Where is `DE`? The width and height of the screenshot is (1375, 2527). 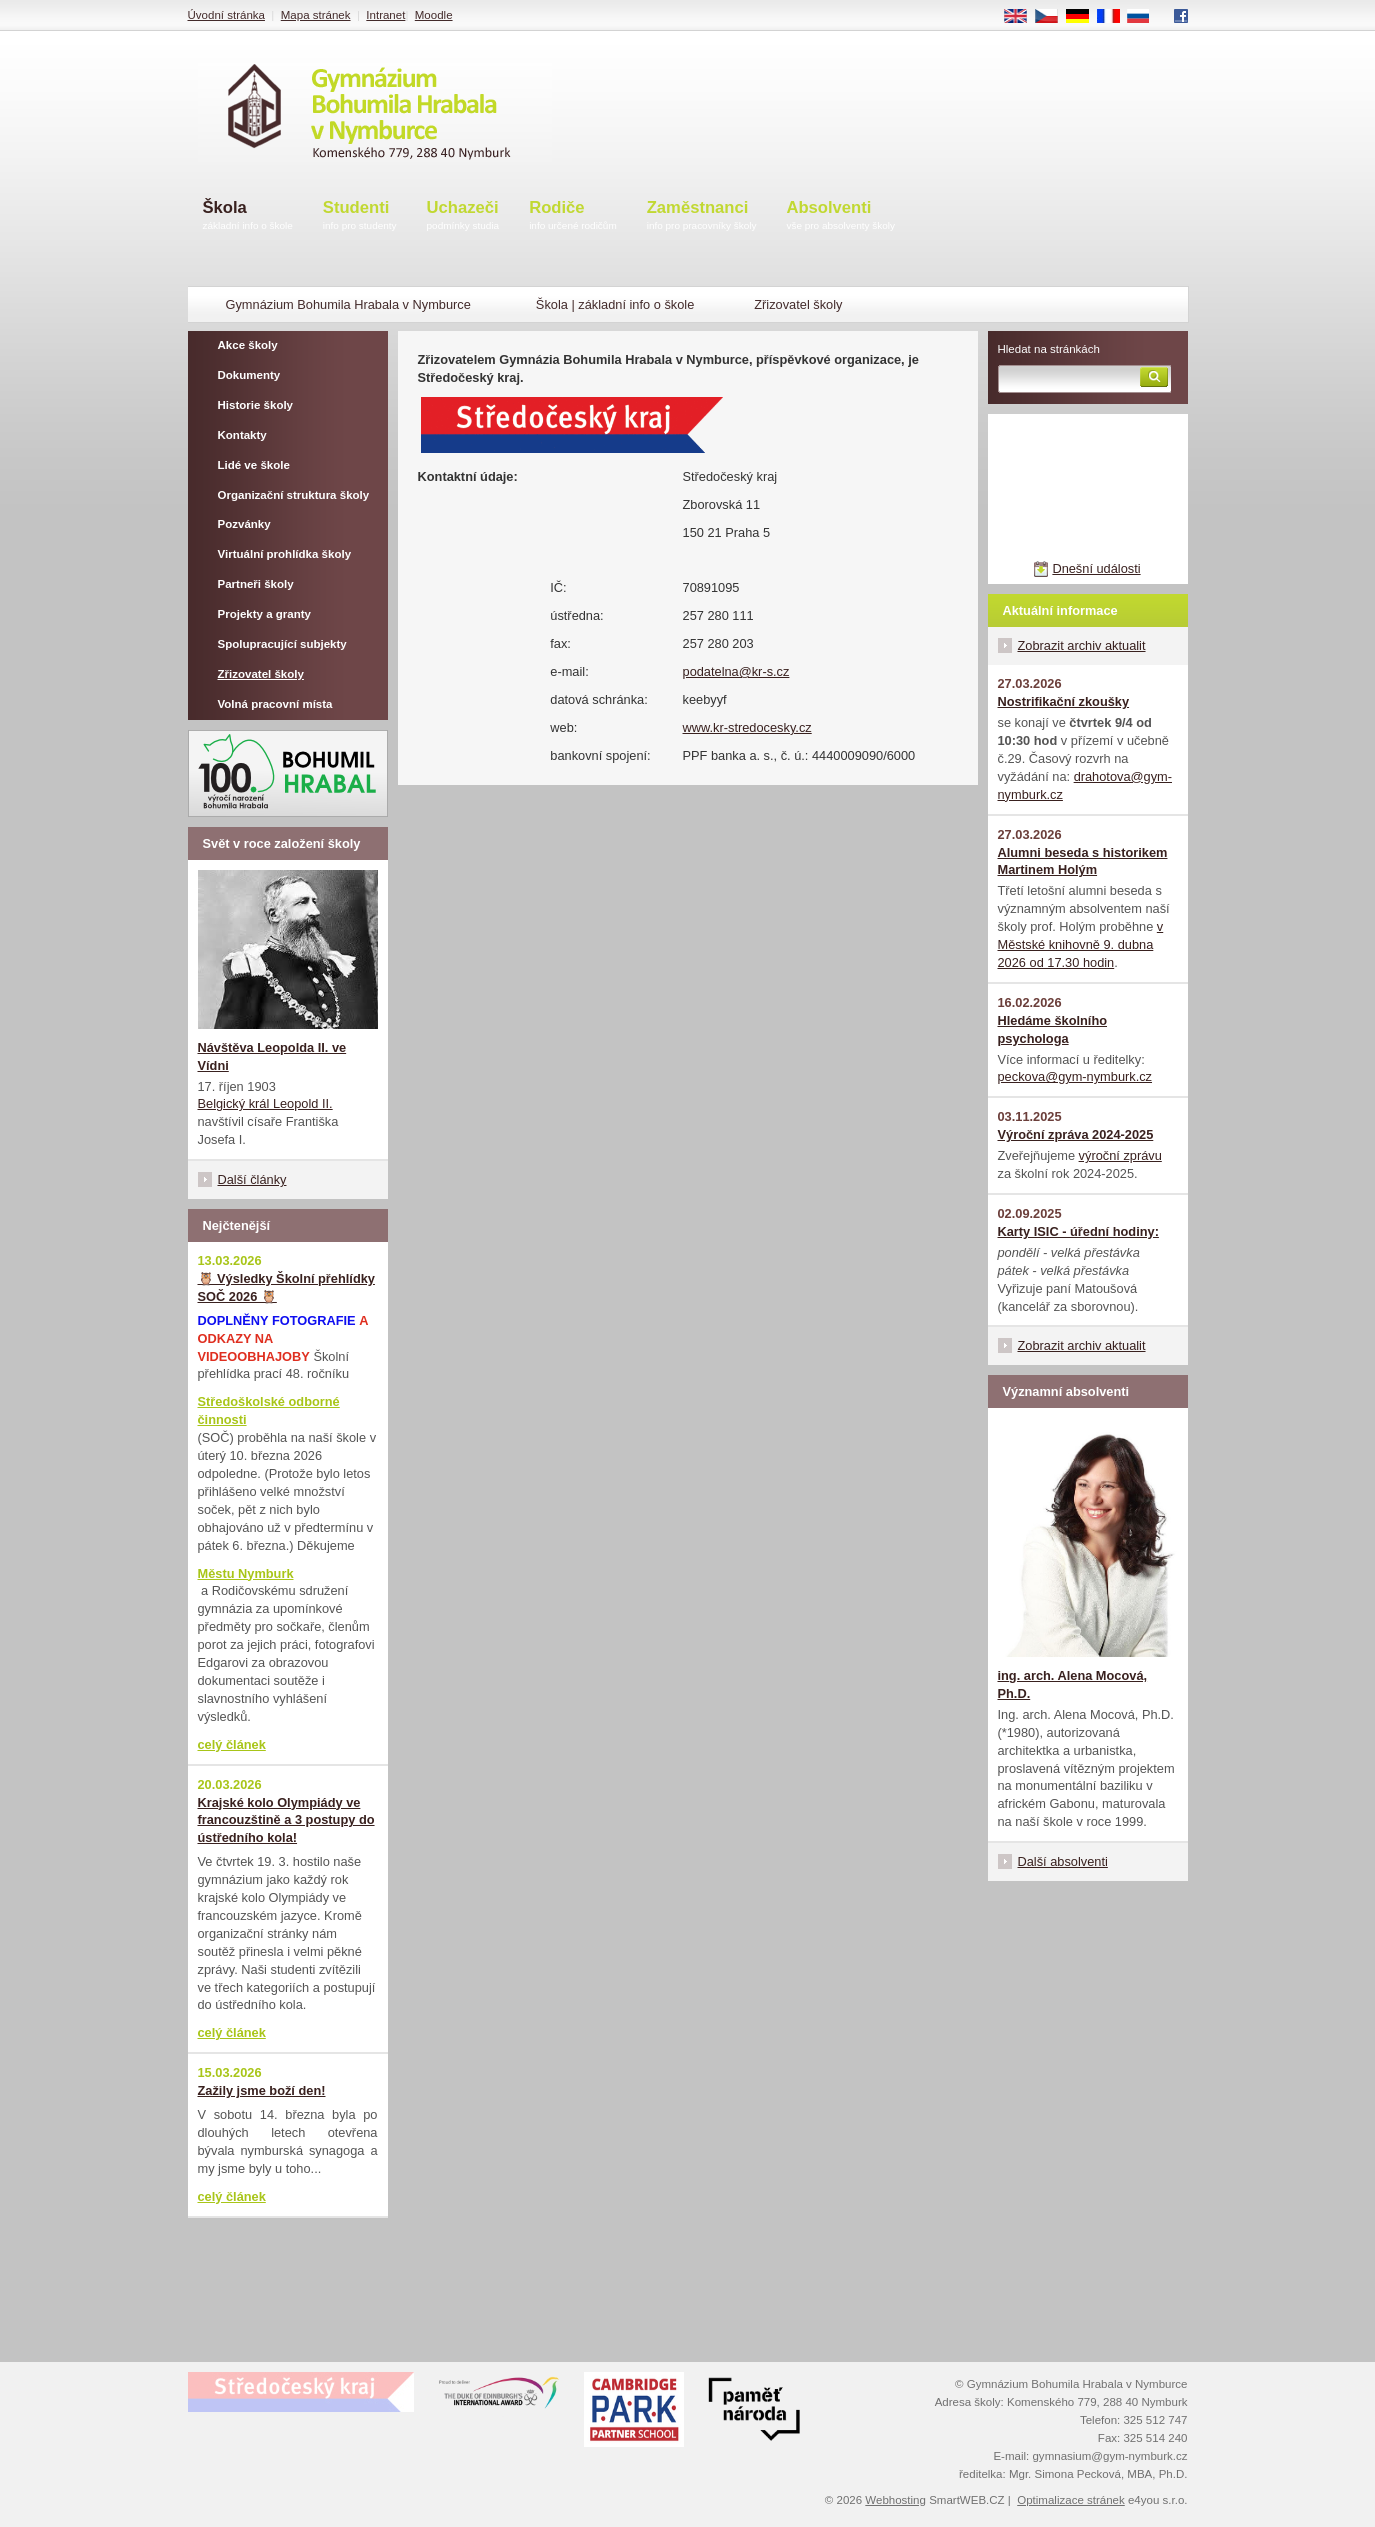
DE is located at coordinates (1084, 17).